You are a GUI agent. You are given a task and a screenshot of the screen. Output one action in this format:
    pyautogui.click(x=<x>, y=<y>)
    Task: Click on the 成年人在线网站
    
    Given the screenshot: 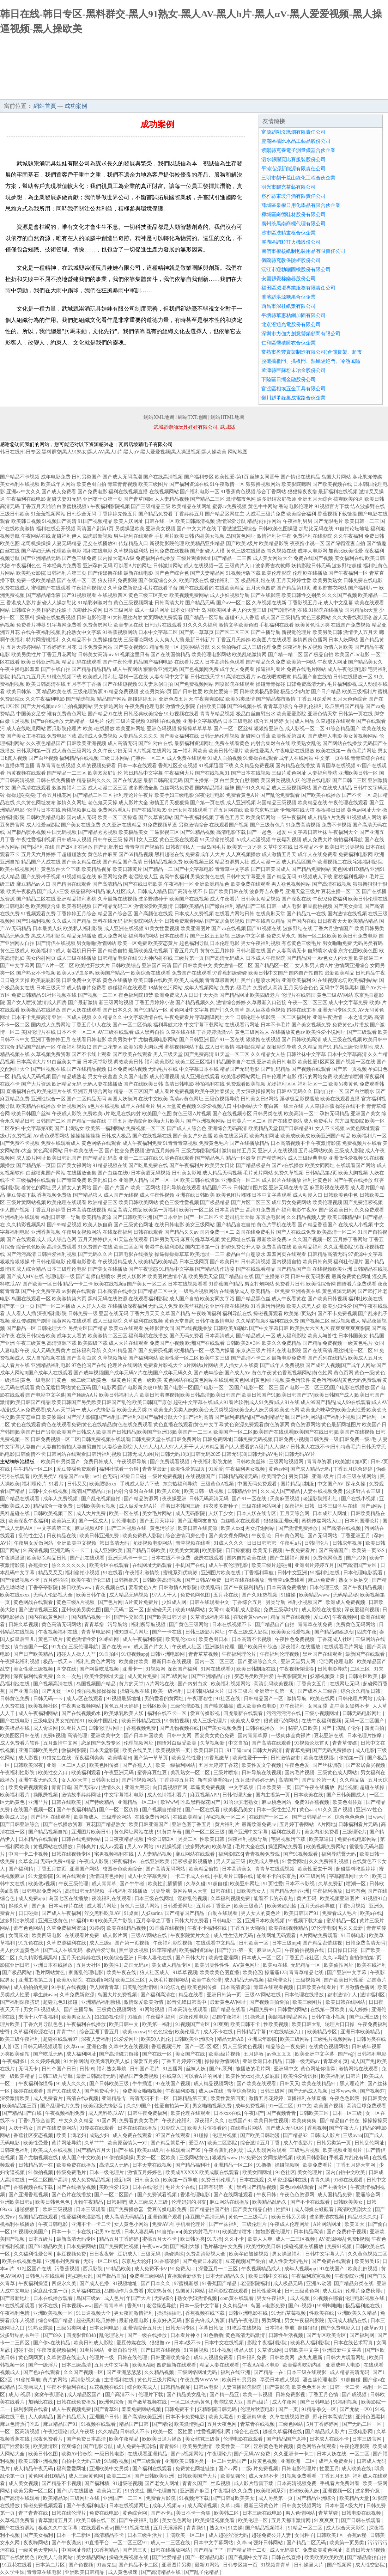 What is the action you would take?
    pyautogui.click(x=296, y=758)
    